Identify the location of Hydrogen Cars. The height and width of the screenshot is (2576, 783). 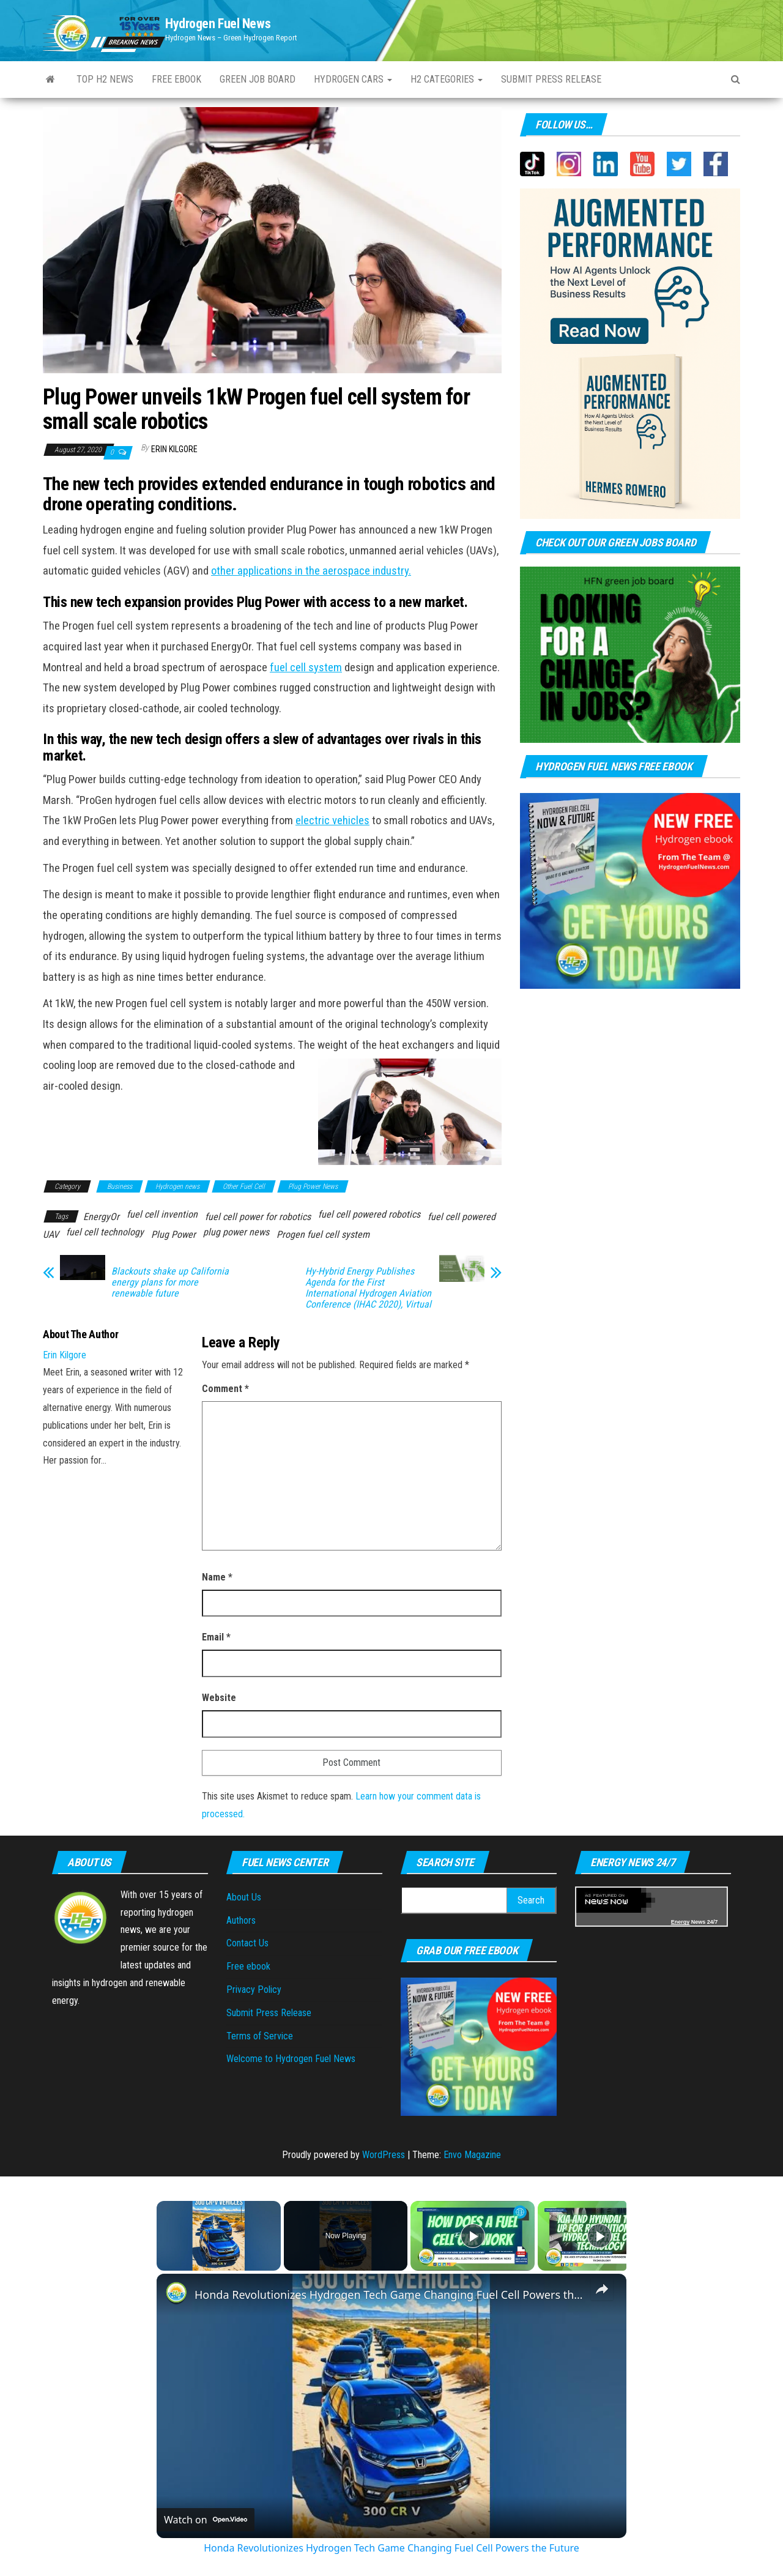
(353, 79).